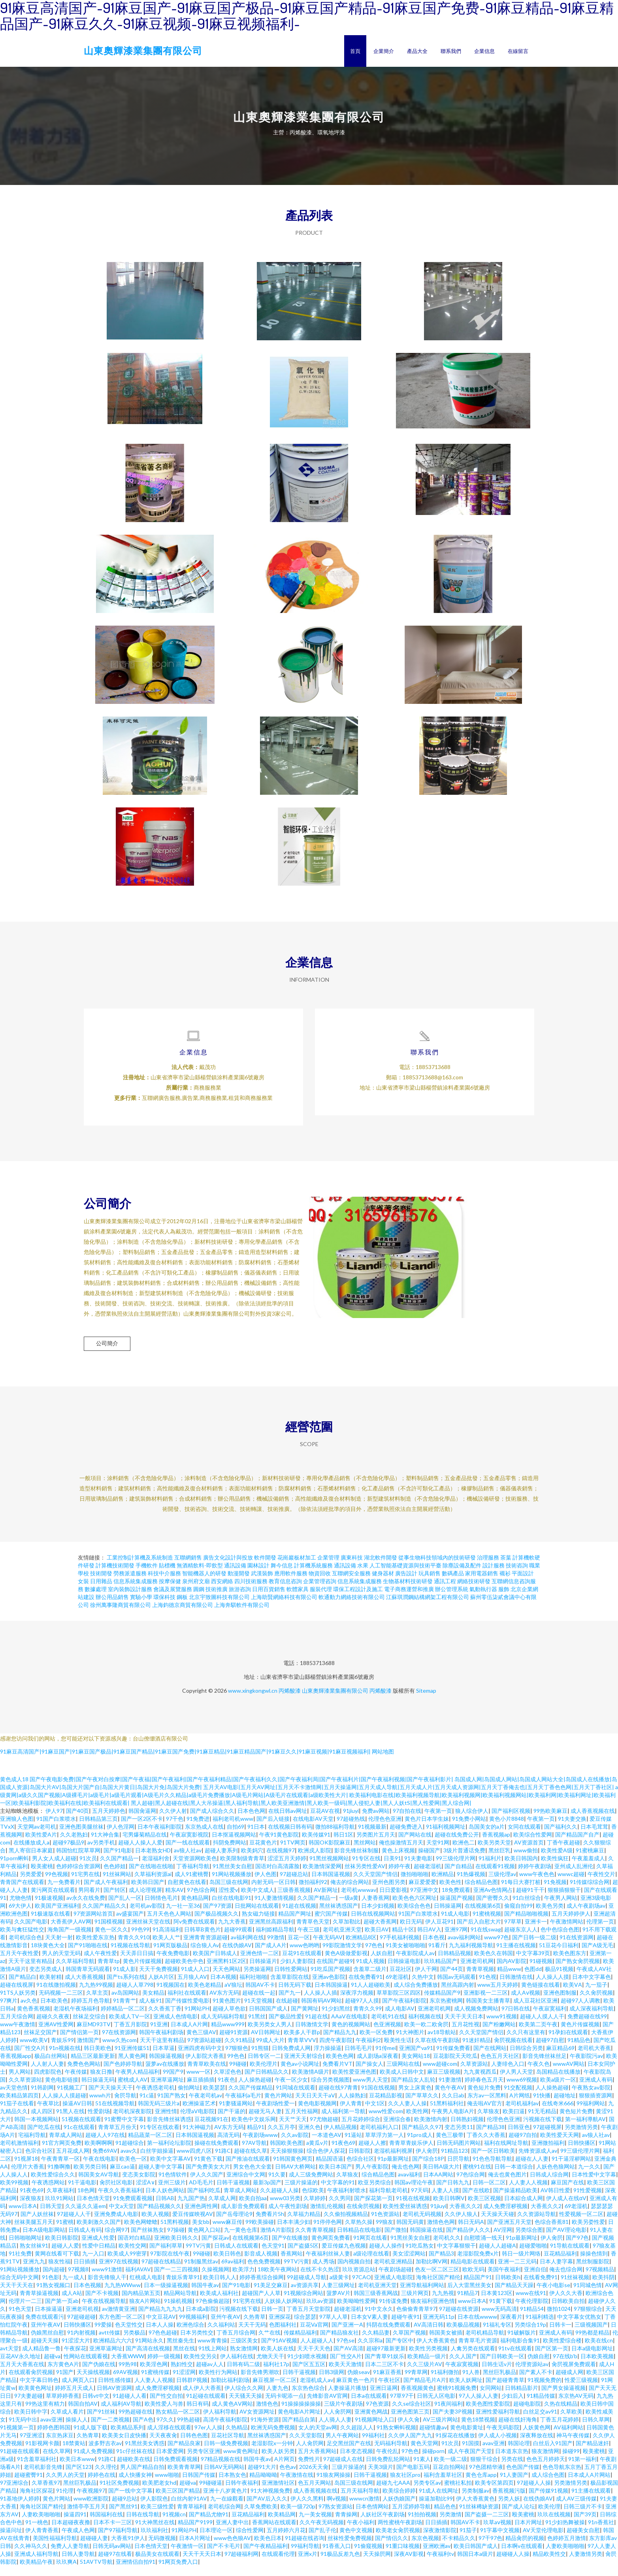  Describe the element at coordinates (517, 2429) in the screenshot. I see `超碰在线奸海角` at that location.